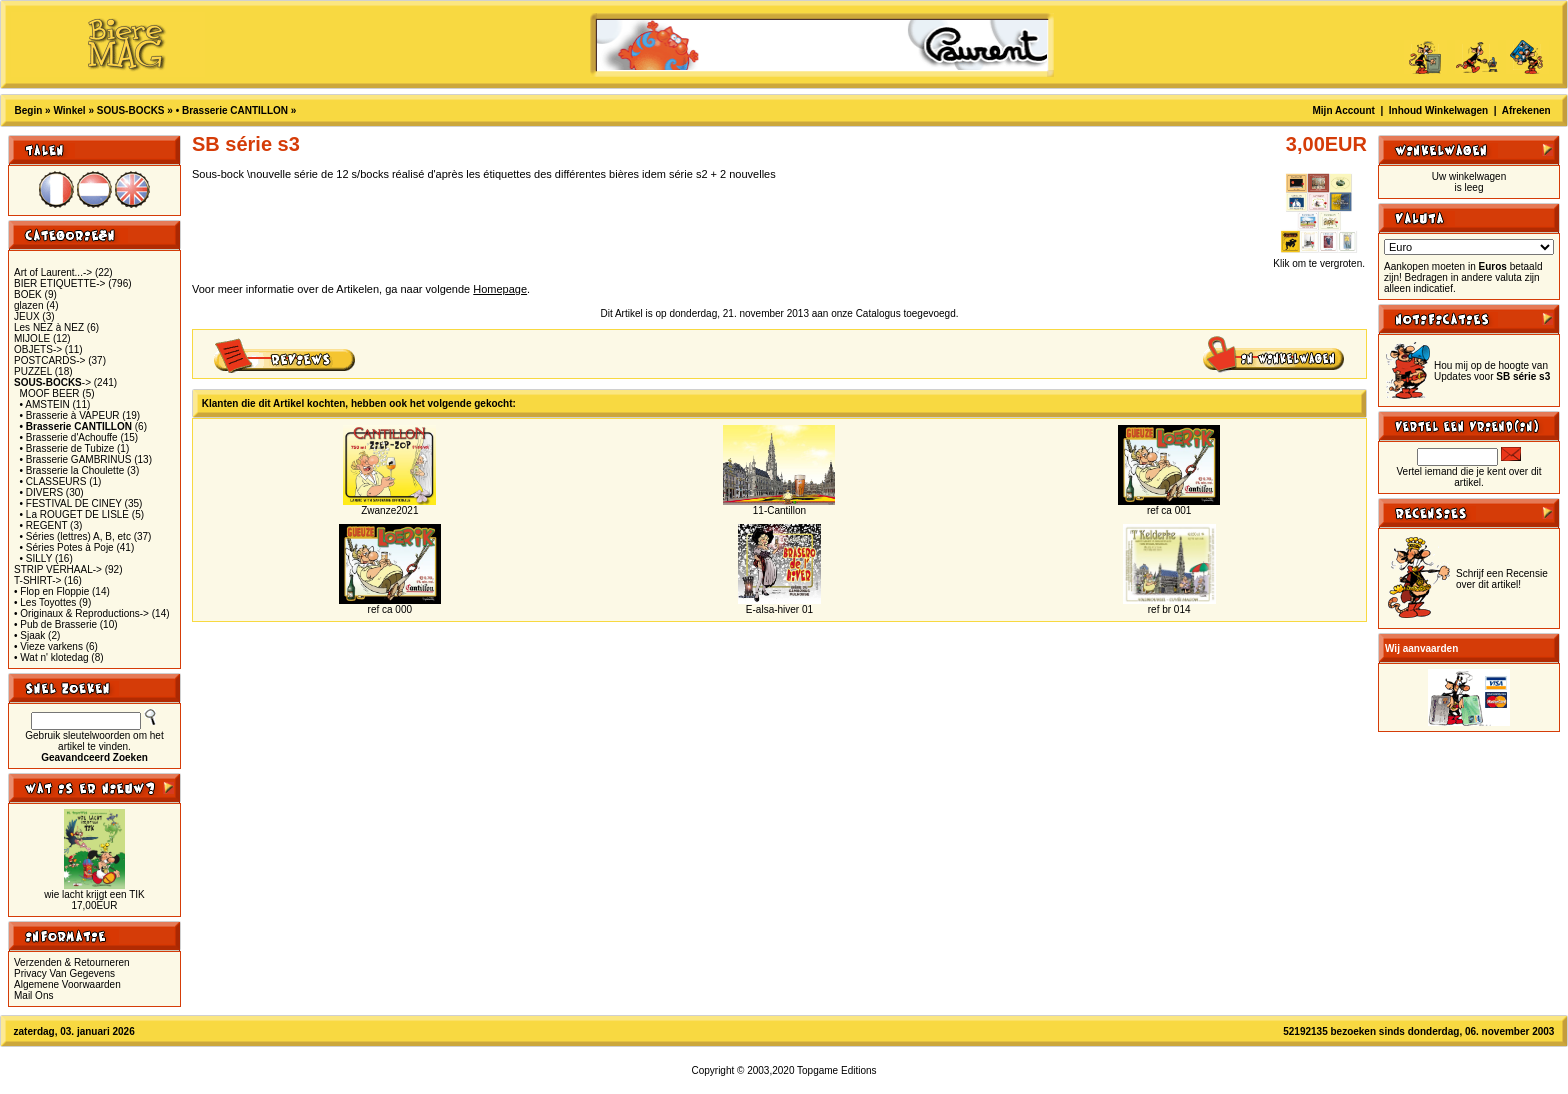 Image resolution: width=1568 pixels, height=1094 pixels. What do you see at coordinates (70, 415) in the screenshot?
I see `• Brasserie à VAPEUR` at bounding box center [70, 415].